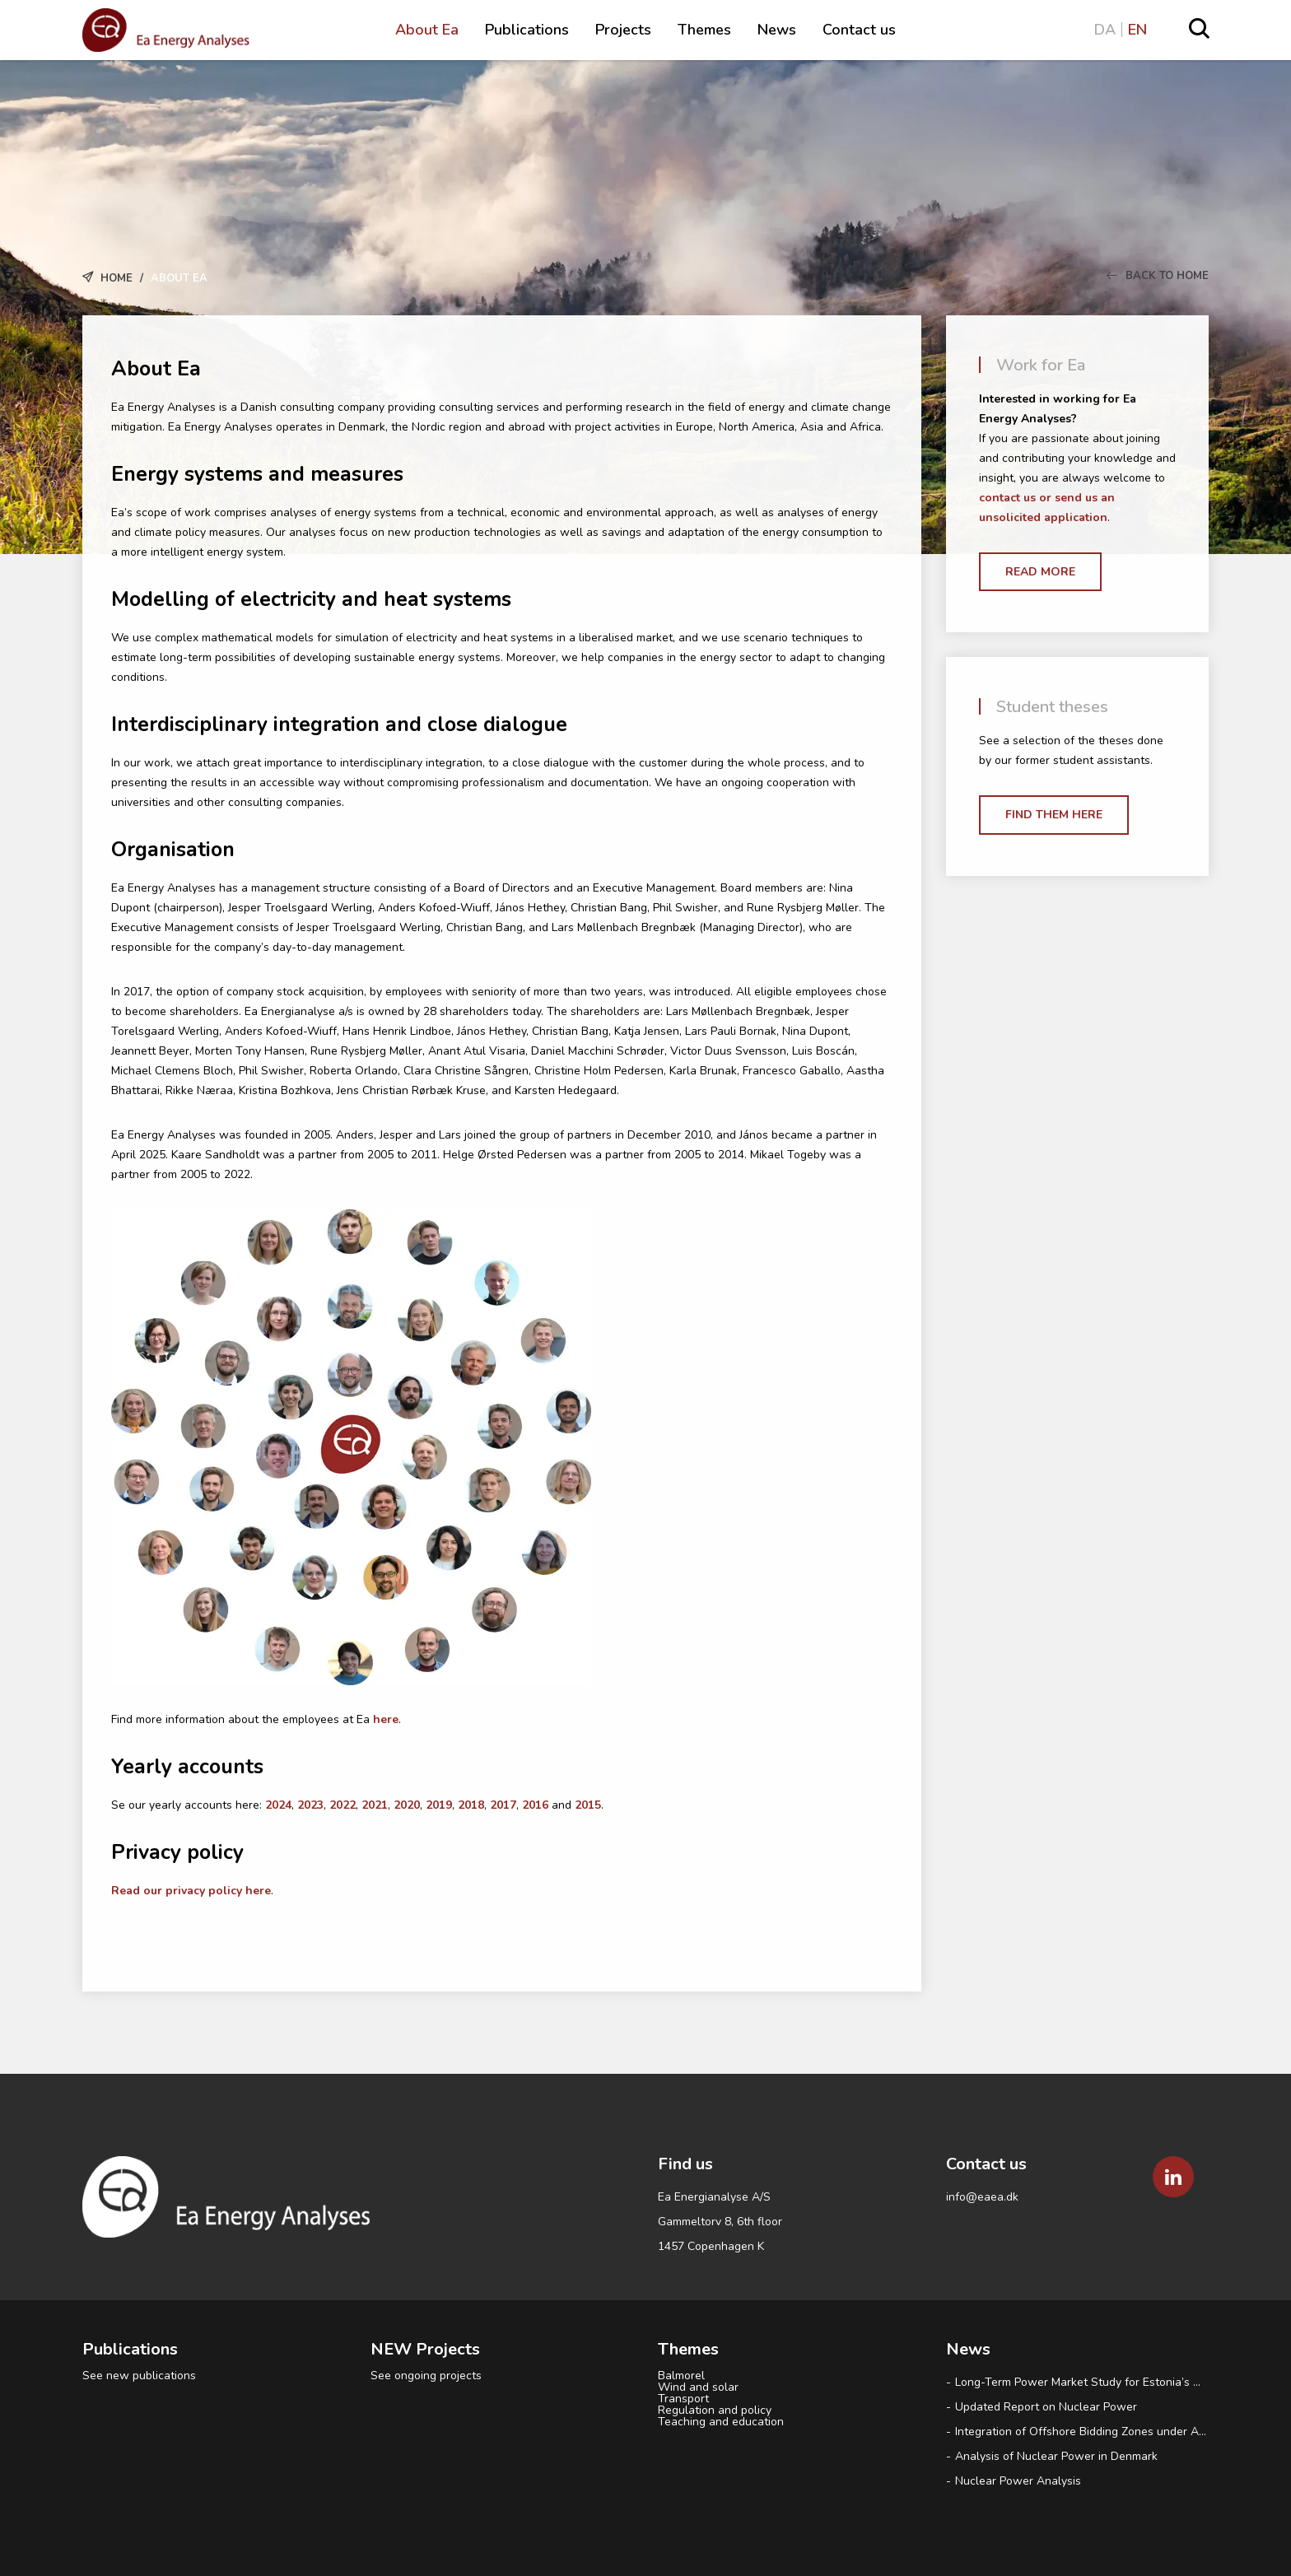  What do you see at coordinates (385, 1719) in the screenshot?
I see `here` at bounding box center [385, 1719].